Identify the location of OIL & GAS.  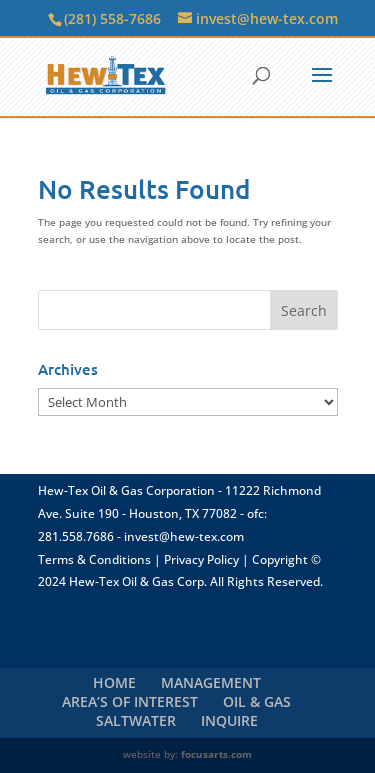
(257, 701).